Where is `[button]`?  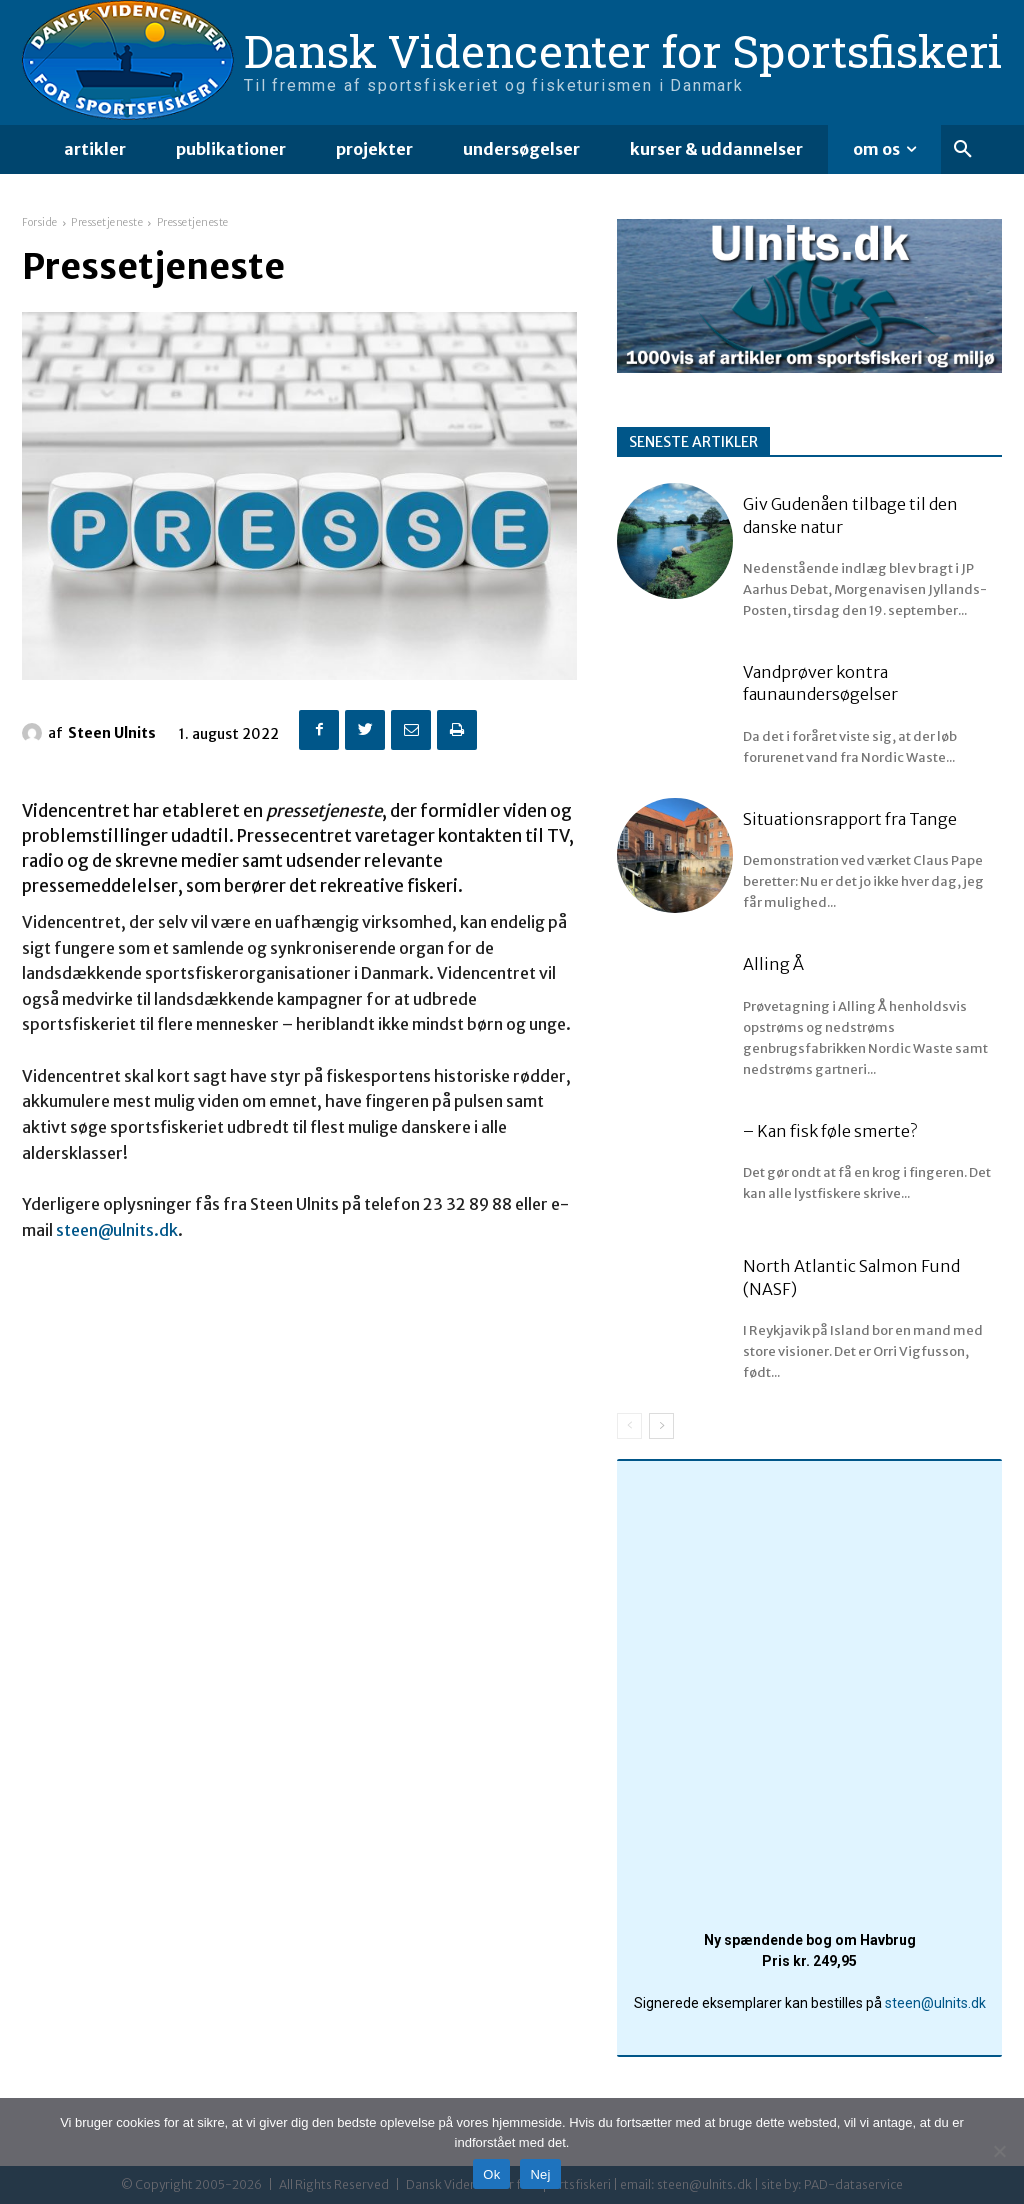 [button] is located at coordinates (963, 150).